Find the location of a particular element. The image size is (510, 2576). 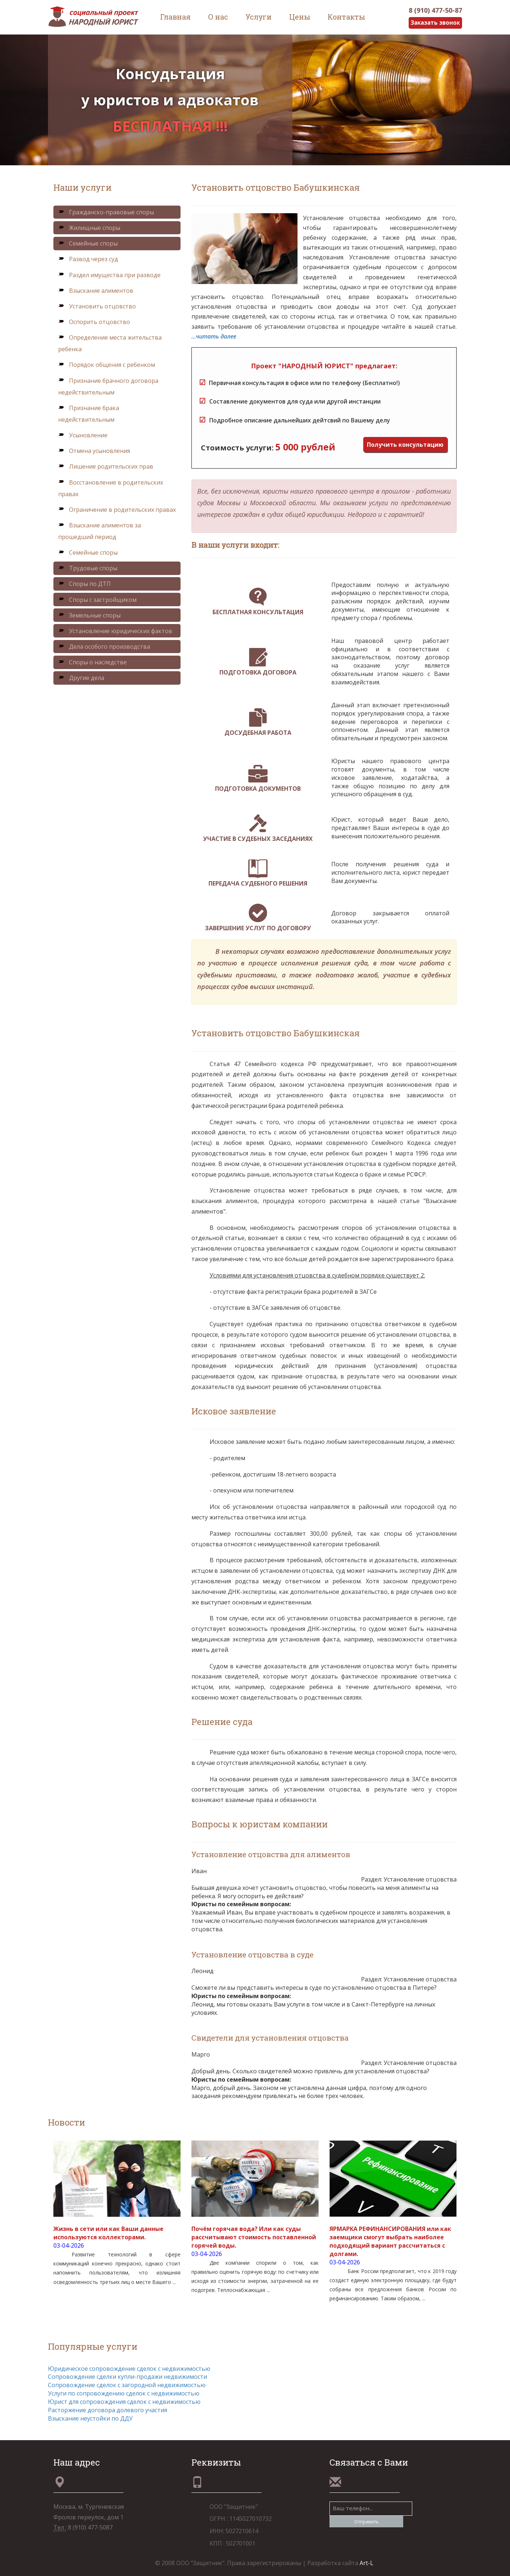

Получить консультацию is located at coordinates (405, 445).